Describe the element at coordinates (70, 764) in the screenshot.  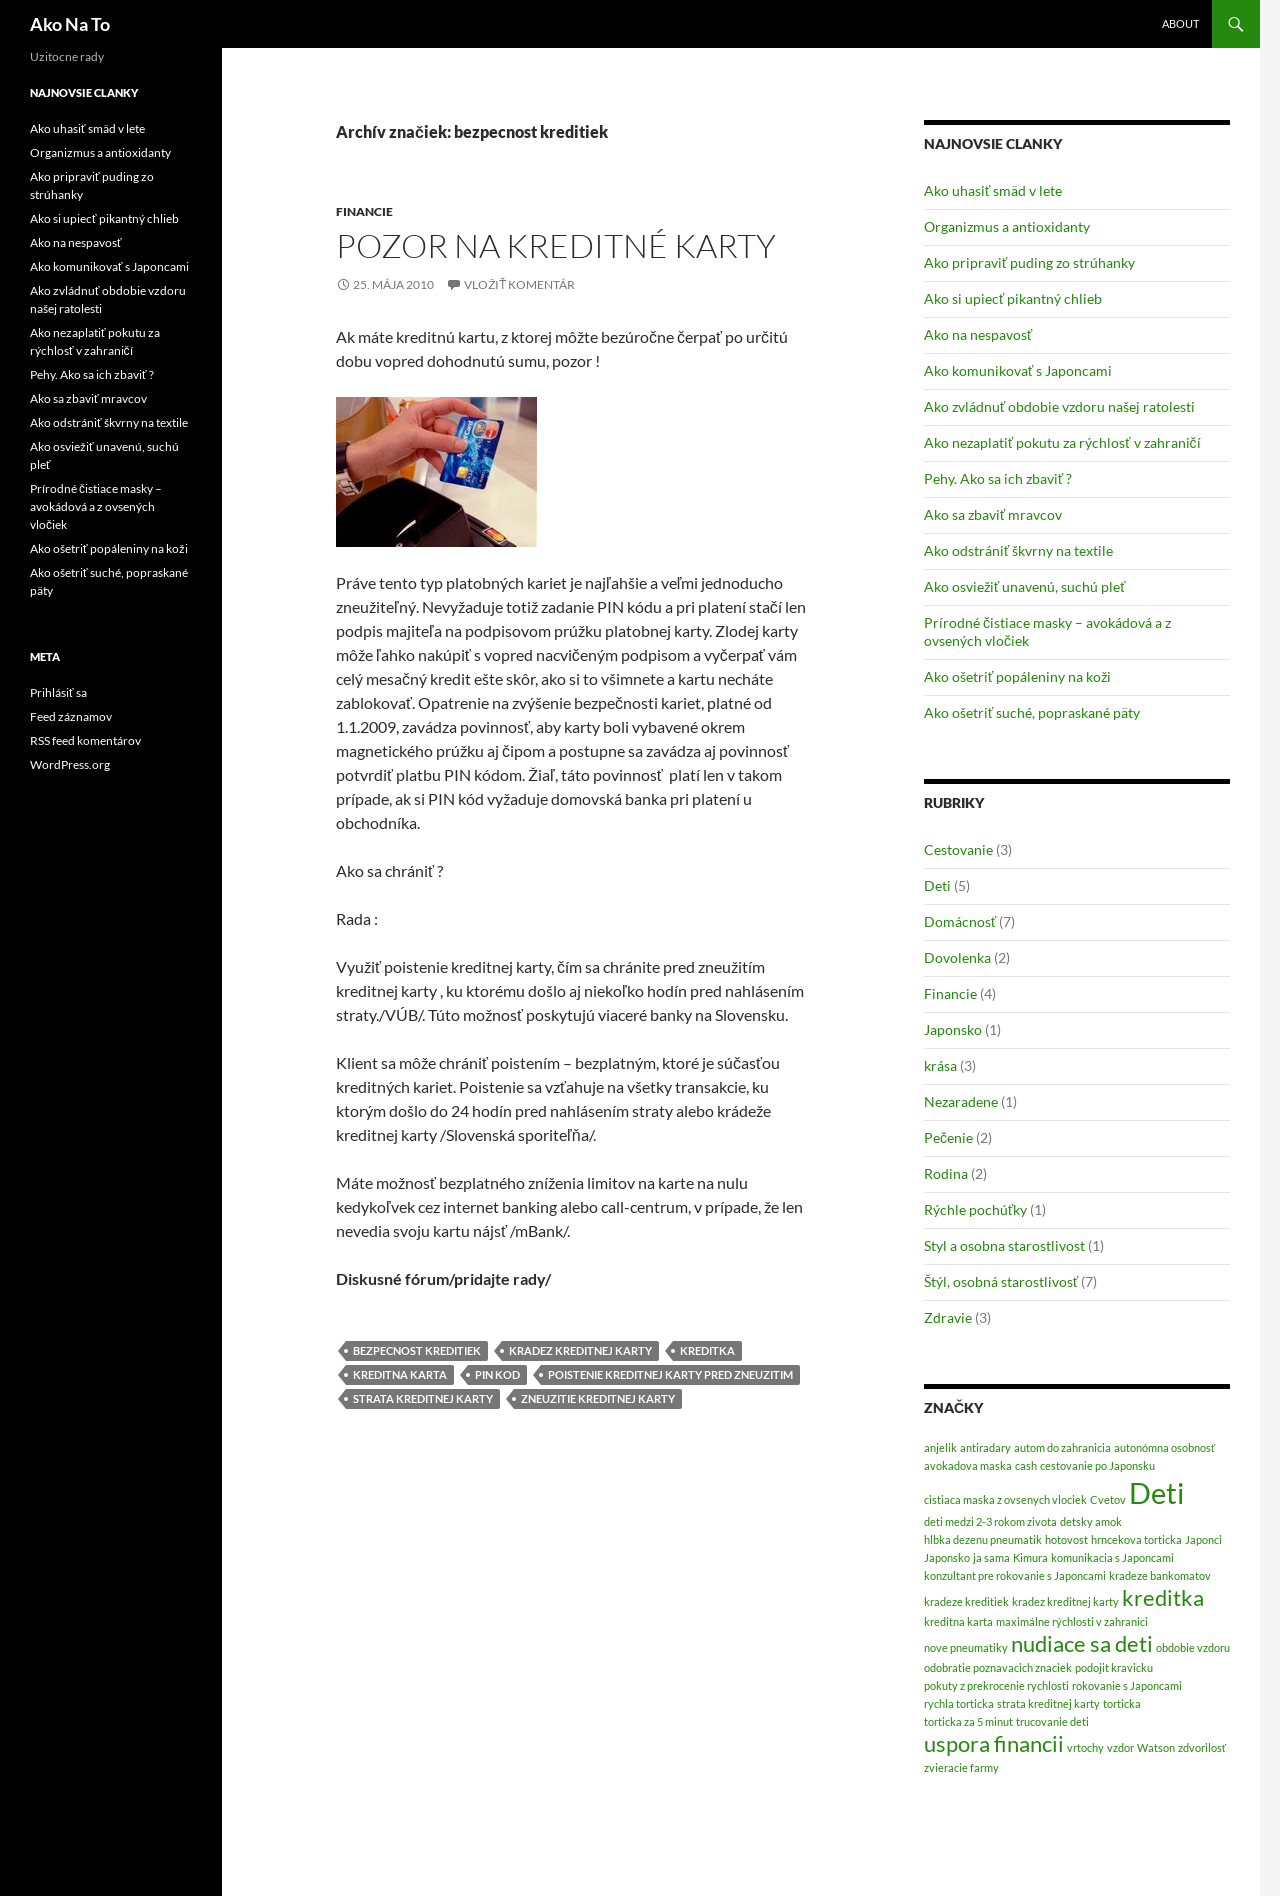
I see `WordPress.org` at that location.